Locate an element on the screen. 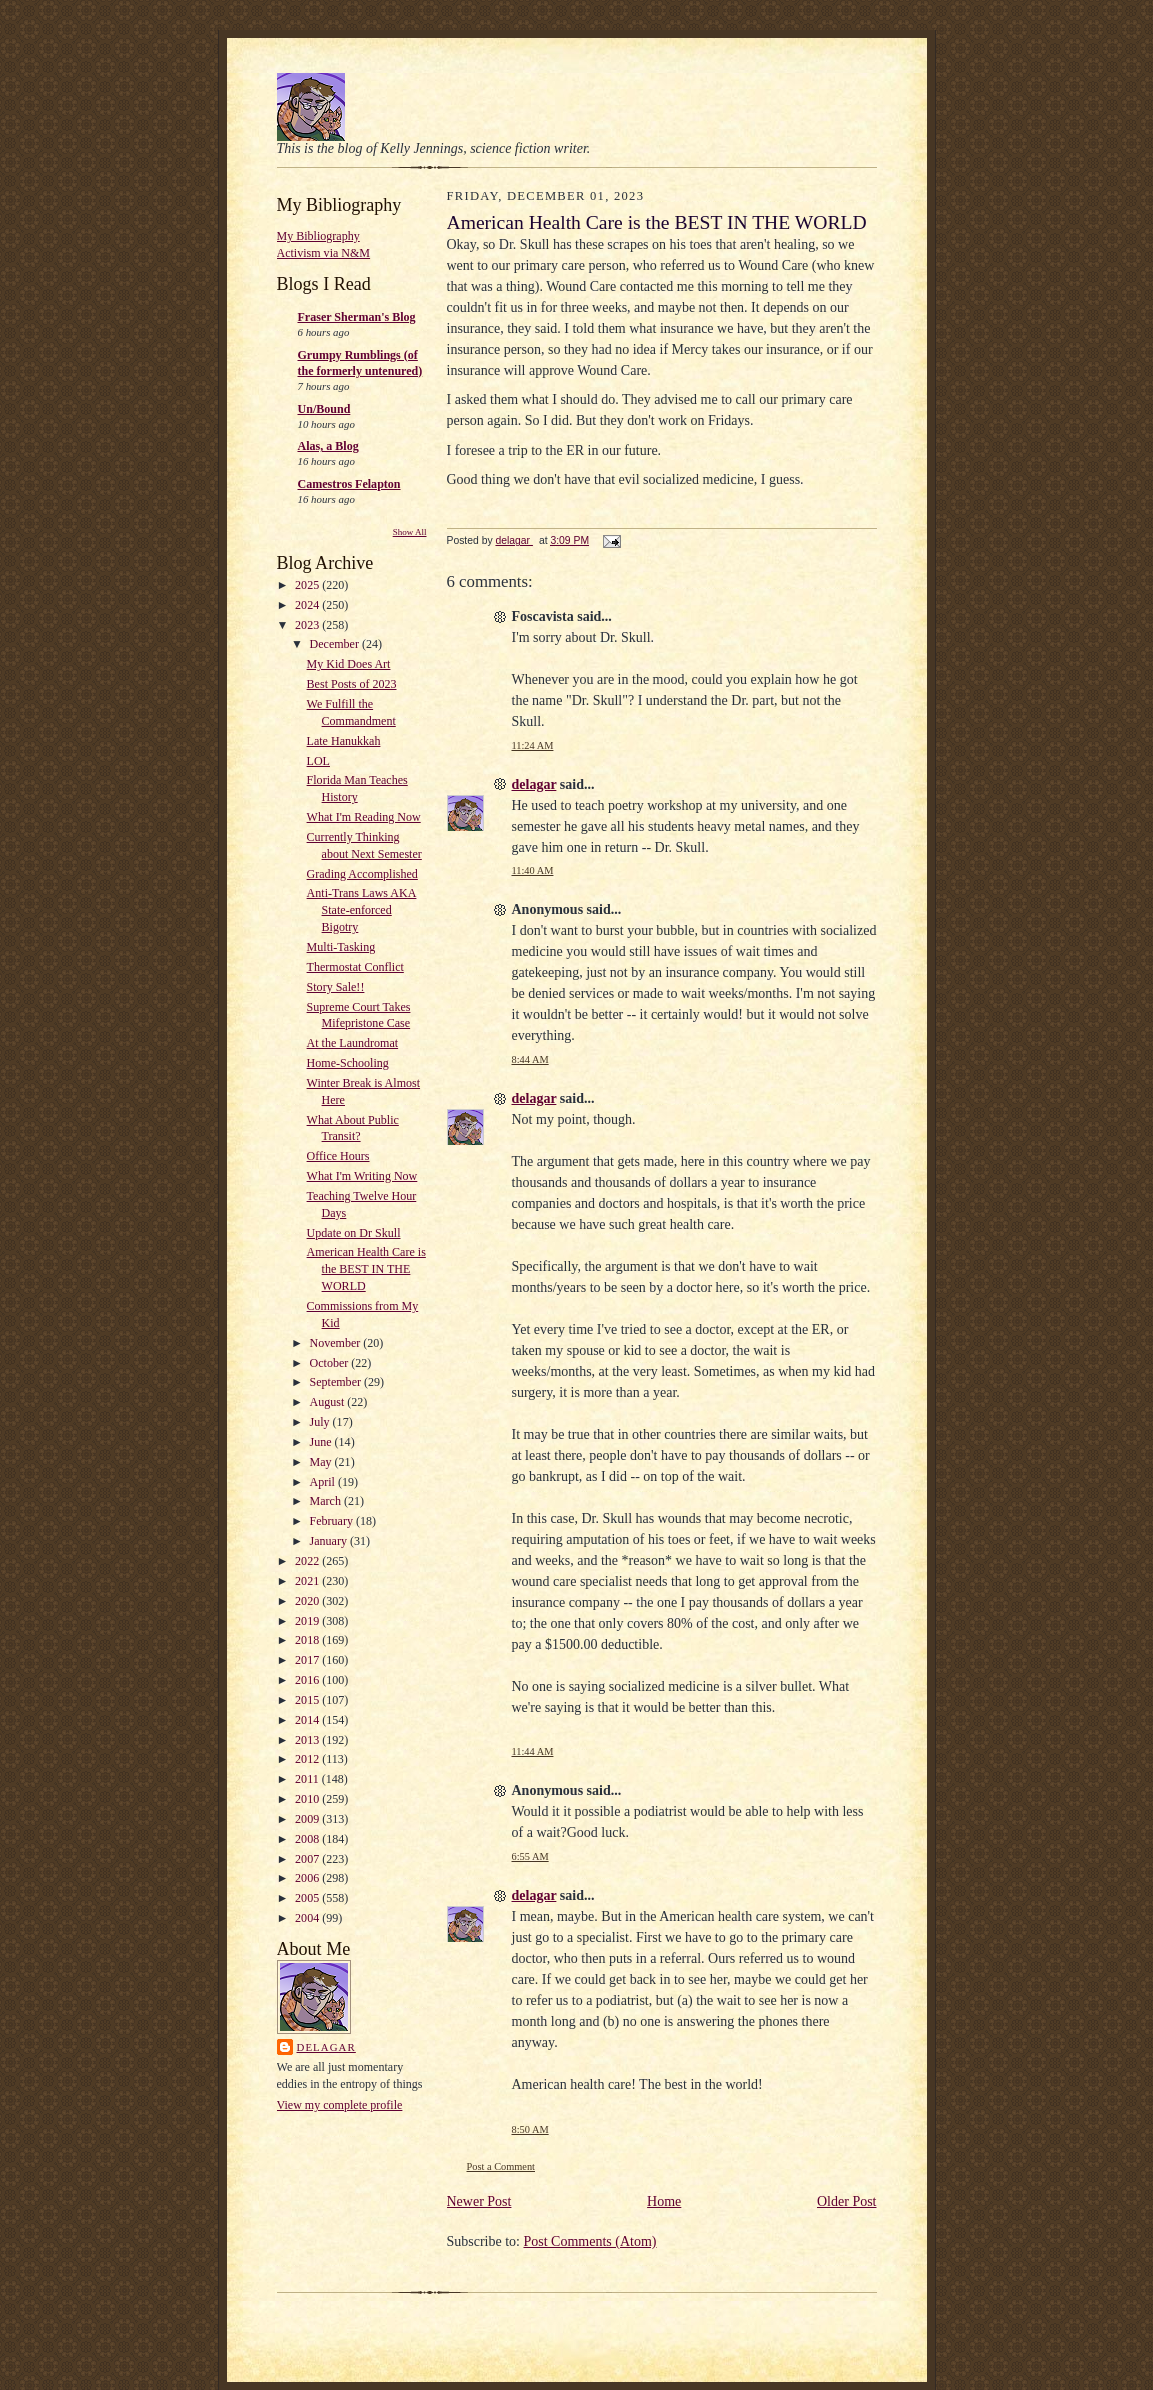 The height and width of the screenshot is (2390, 1153). Best Posts of 2023 is located at coordinates (352, 684).